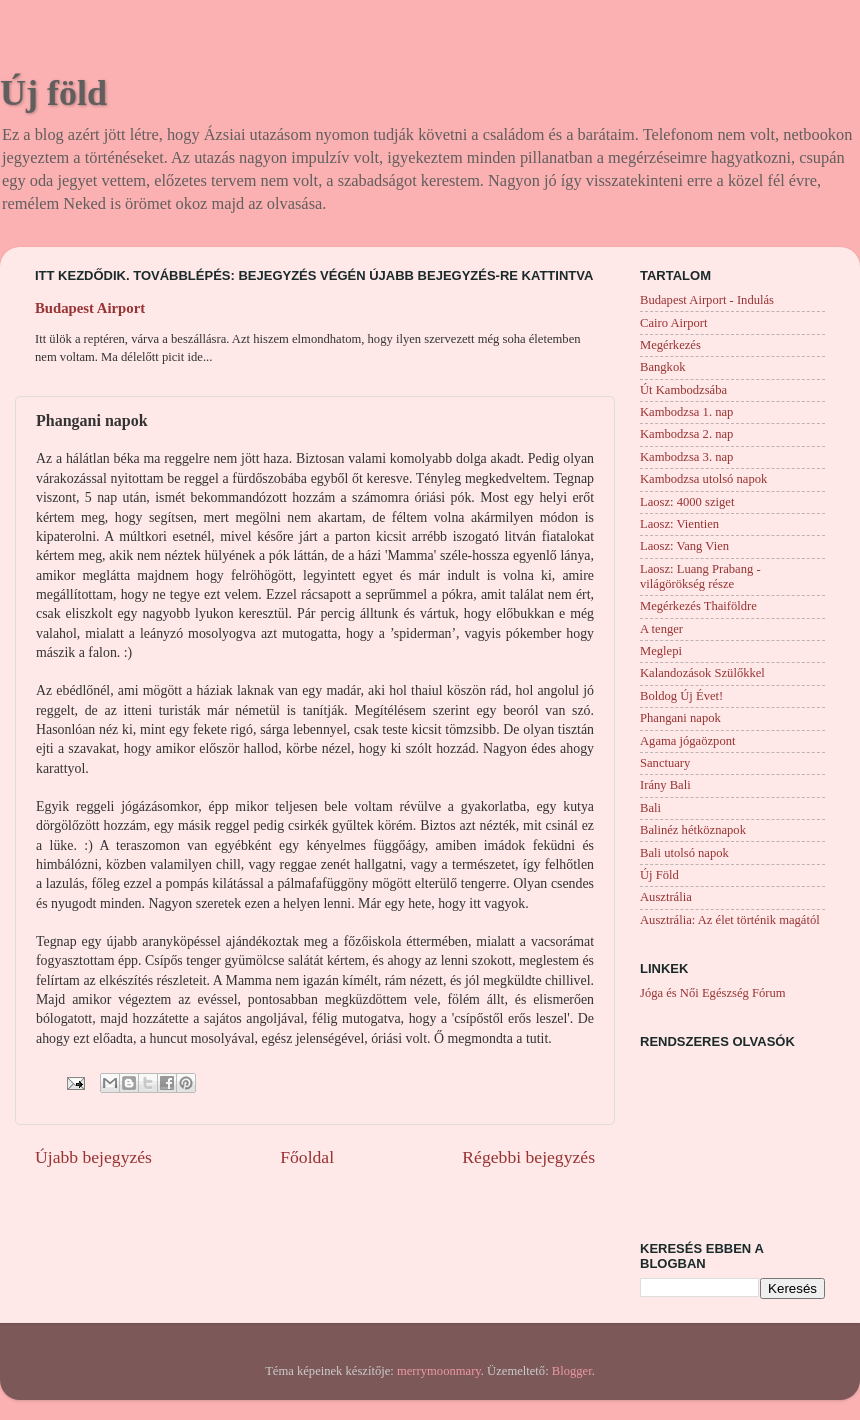  Describe the element at coordinates (670, 345) in the screenshot. I see `Megérkezés` at that location.